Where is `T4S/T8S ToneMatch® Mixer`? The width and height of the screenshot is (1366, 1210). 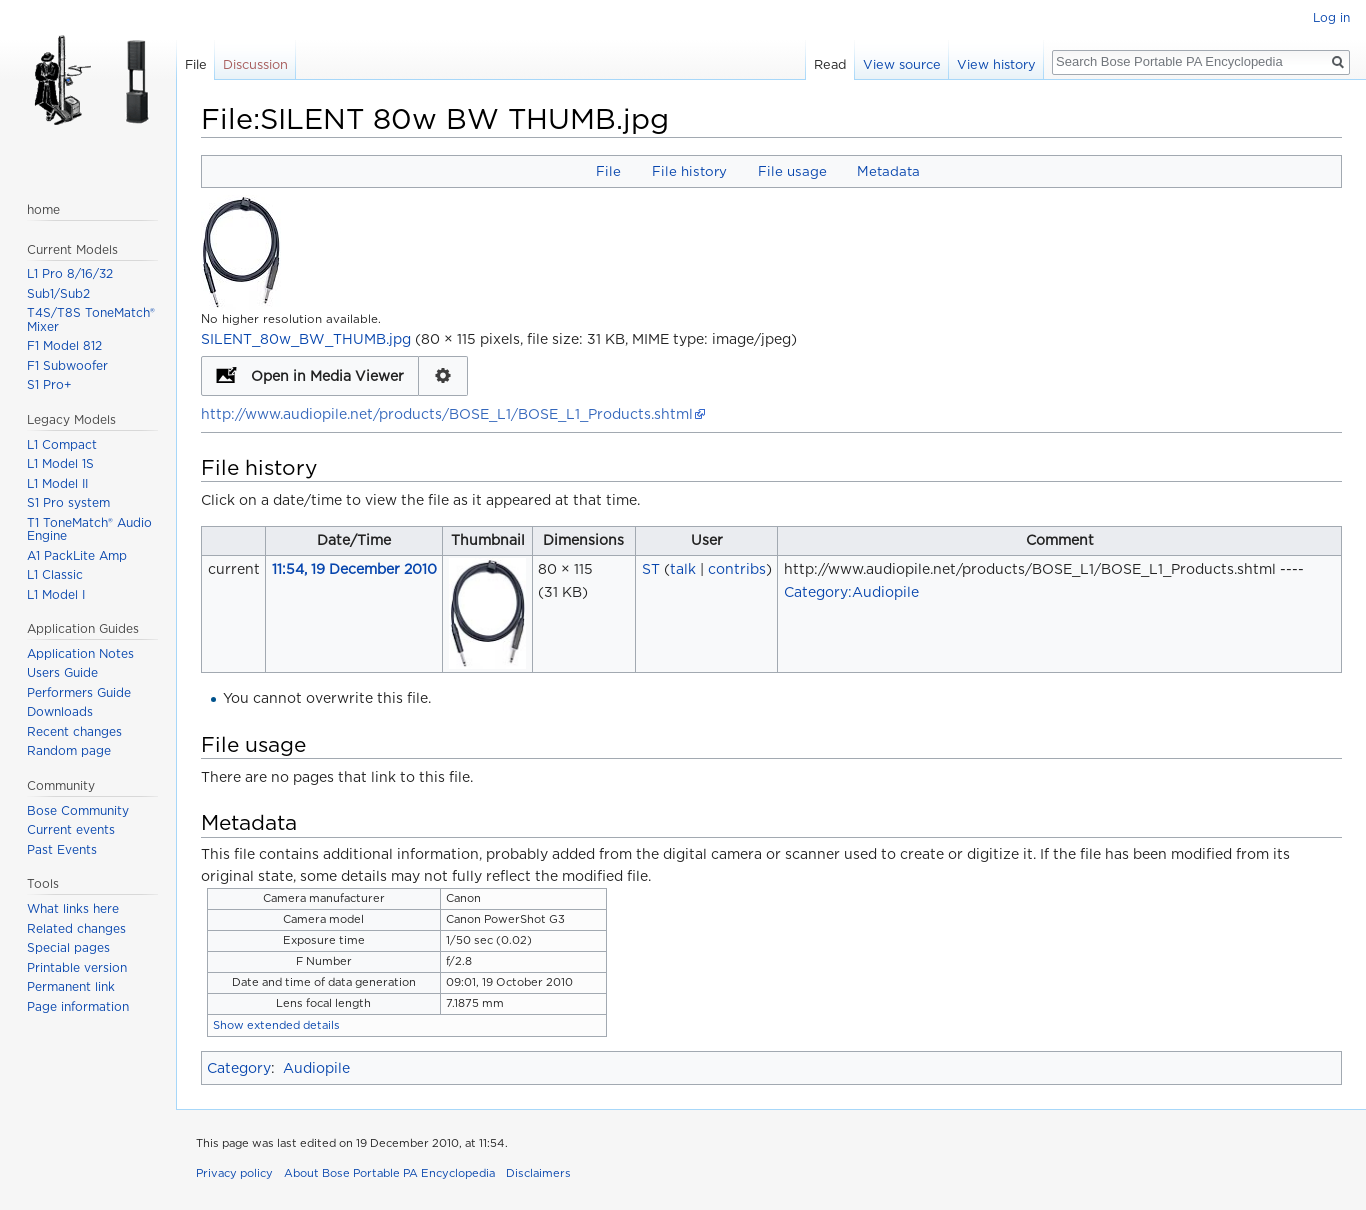
T4S/T8S ToneMatch® Mixer is located at coordinates (91, 319).